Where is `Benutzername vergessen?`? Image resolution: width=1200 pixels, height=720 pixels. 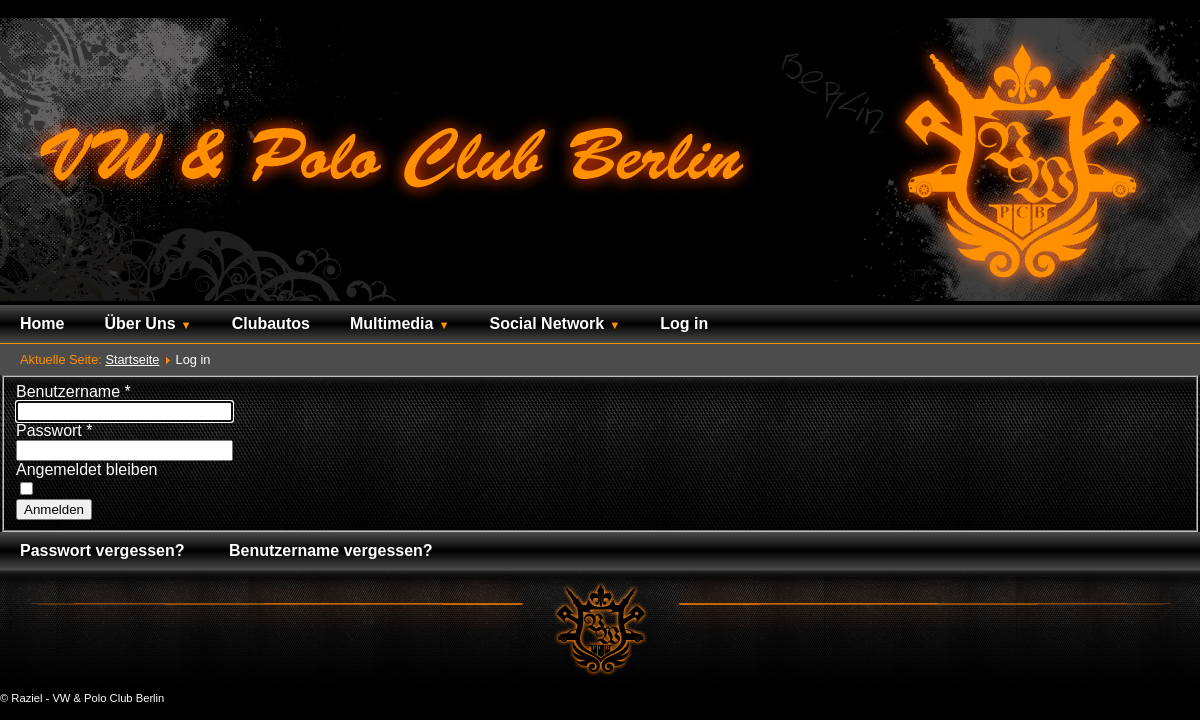 Benutzername vergessen? is located at coordinates (331, 550).